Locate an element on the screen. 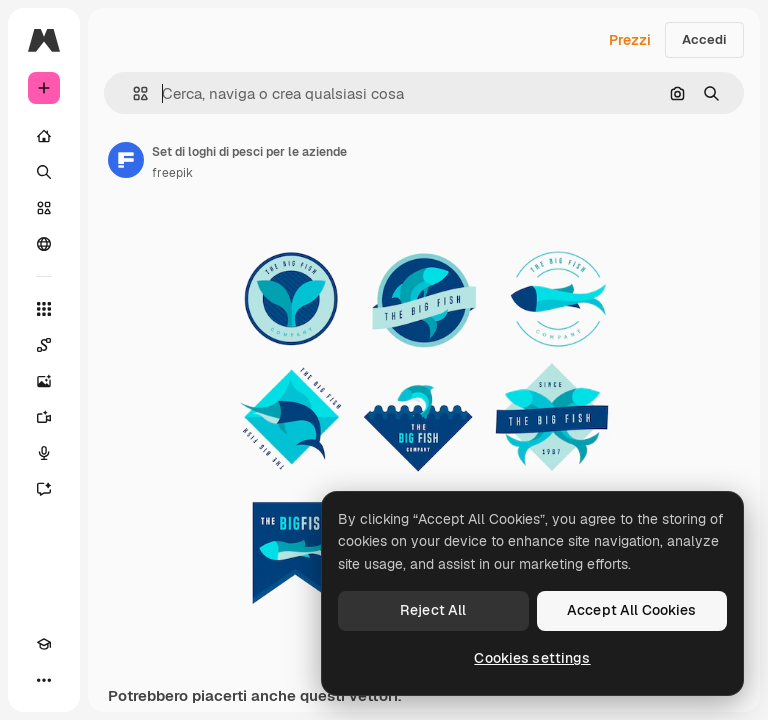 The width and height of the screenshot is (768, 720). Reject All is located at coordinates (433, 610).